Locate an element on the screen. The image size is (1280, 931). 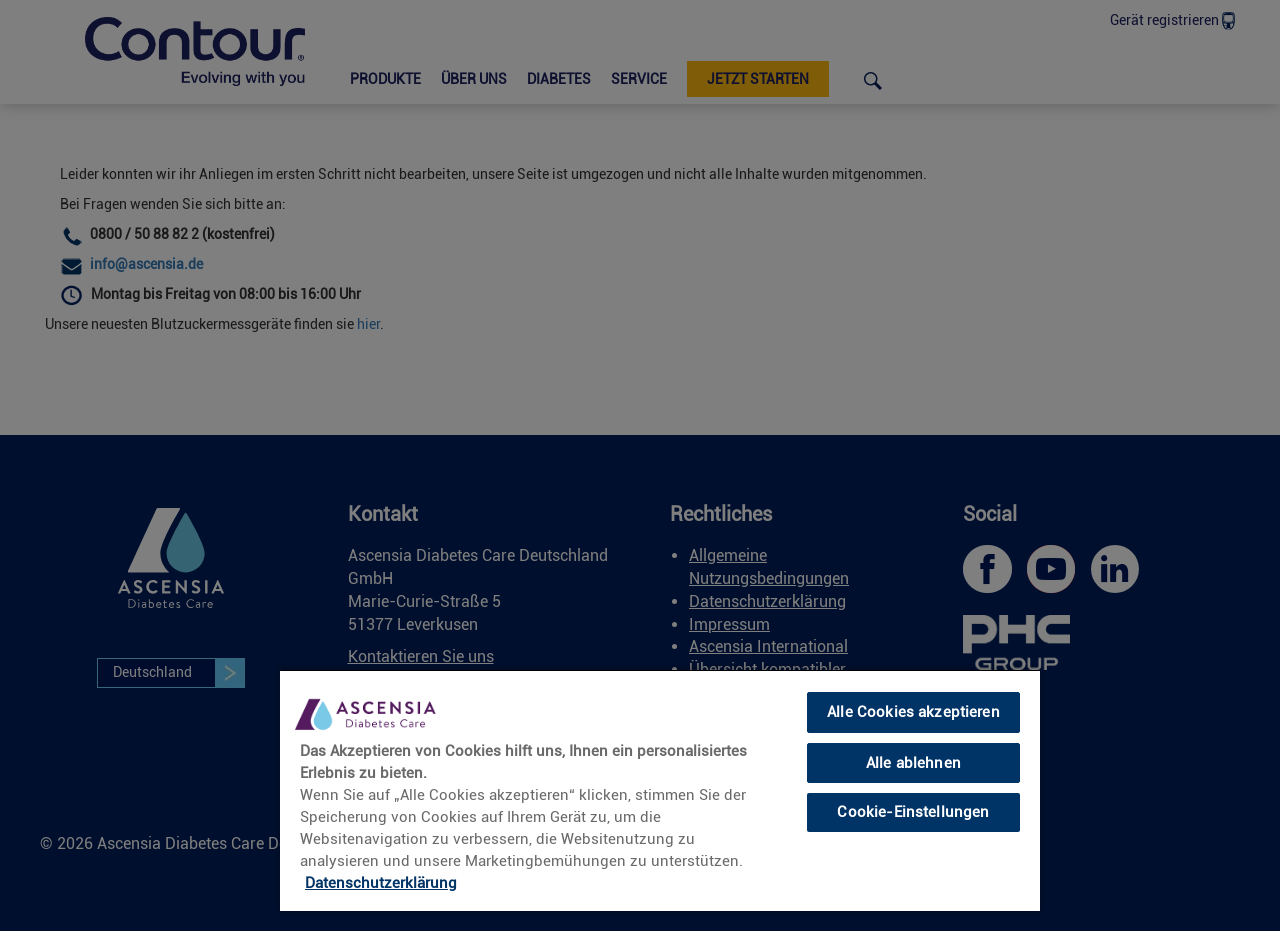
Datenschutzerklärung [Weitere Informationen zum Datenschutz, wird in neuer registerkarte geöffnet] is located at coordinates (381, 883).